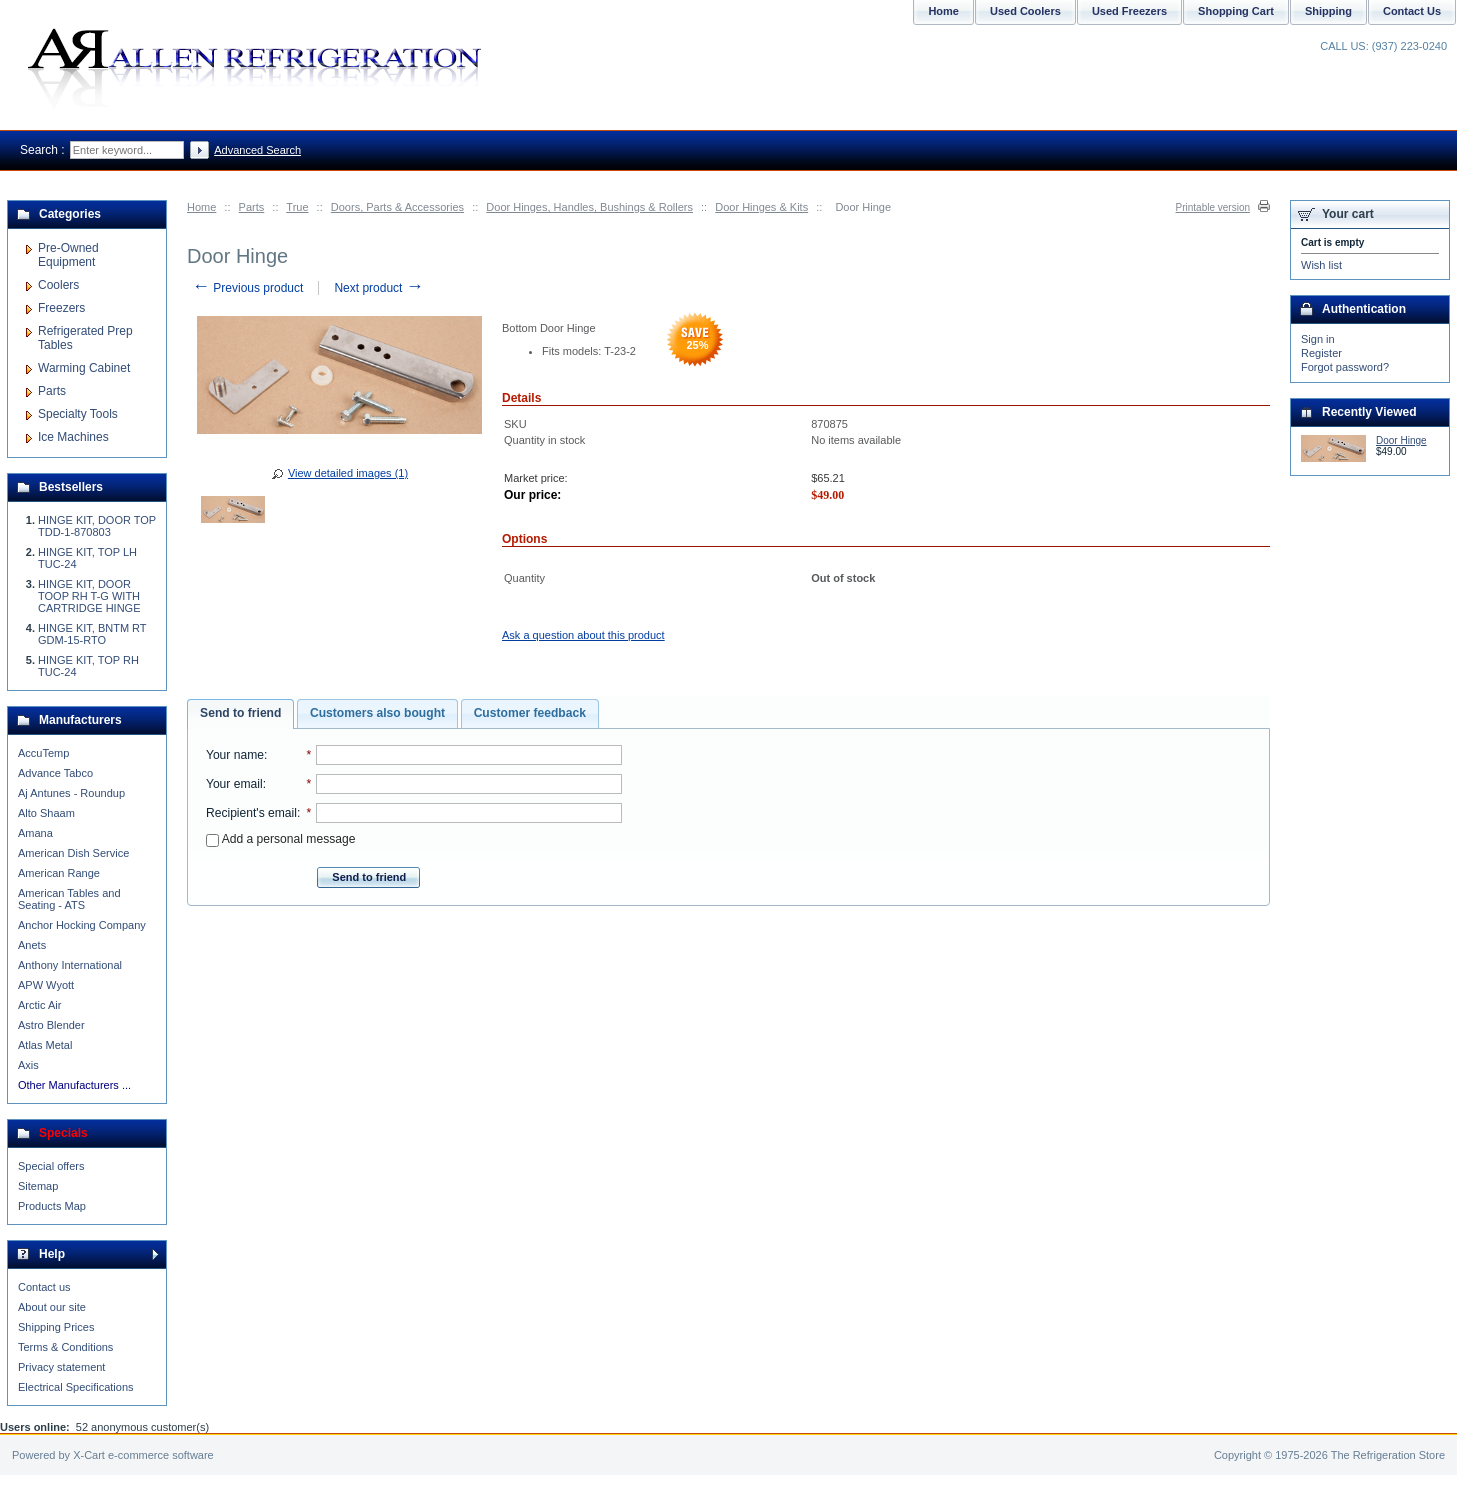 The image size is (1457, 1495). I want to click on Previous product, so click(247, 288).